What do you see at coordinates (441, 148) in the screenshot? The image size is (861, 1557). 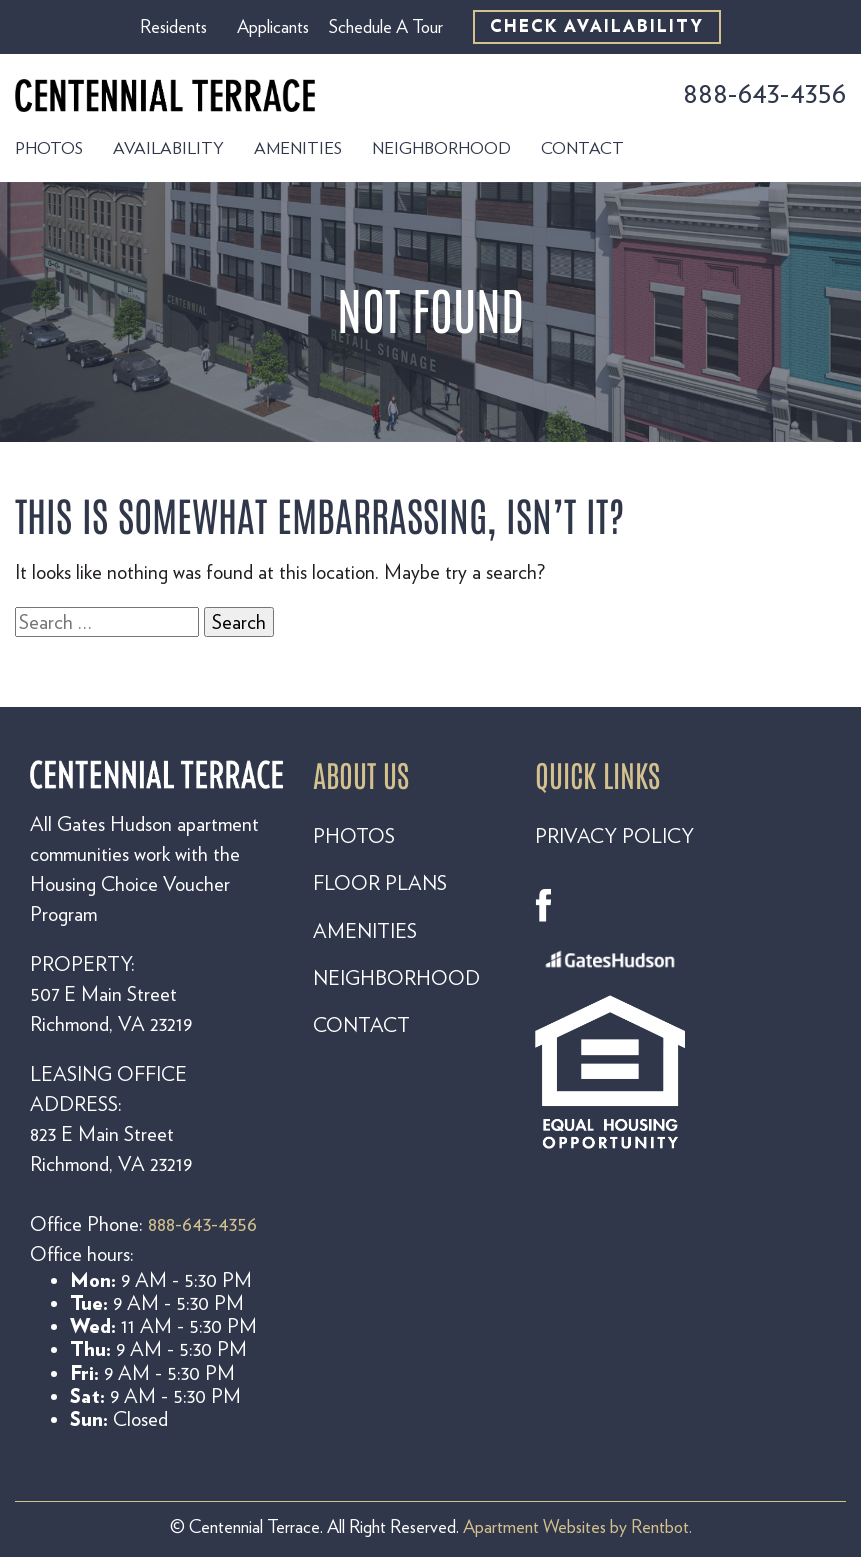 I see `Neighborhood` at bounding box center [441, 148].